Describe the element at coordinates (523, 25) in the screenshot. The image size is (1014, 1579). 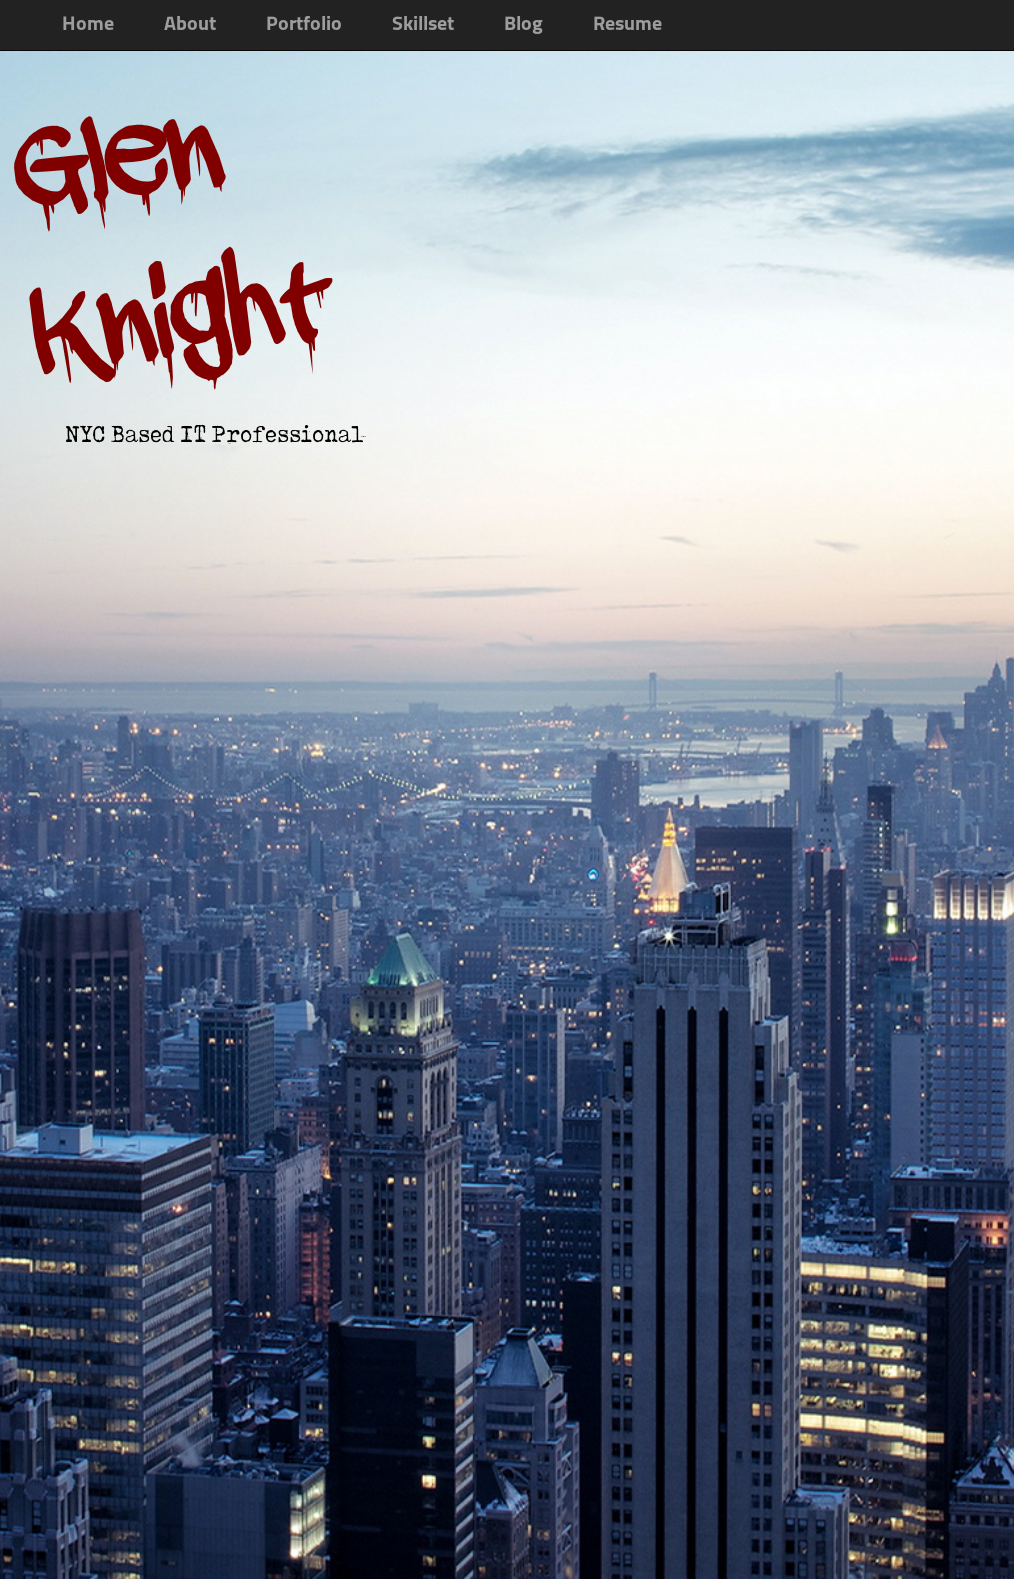
I see `Blog` at that location.